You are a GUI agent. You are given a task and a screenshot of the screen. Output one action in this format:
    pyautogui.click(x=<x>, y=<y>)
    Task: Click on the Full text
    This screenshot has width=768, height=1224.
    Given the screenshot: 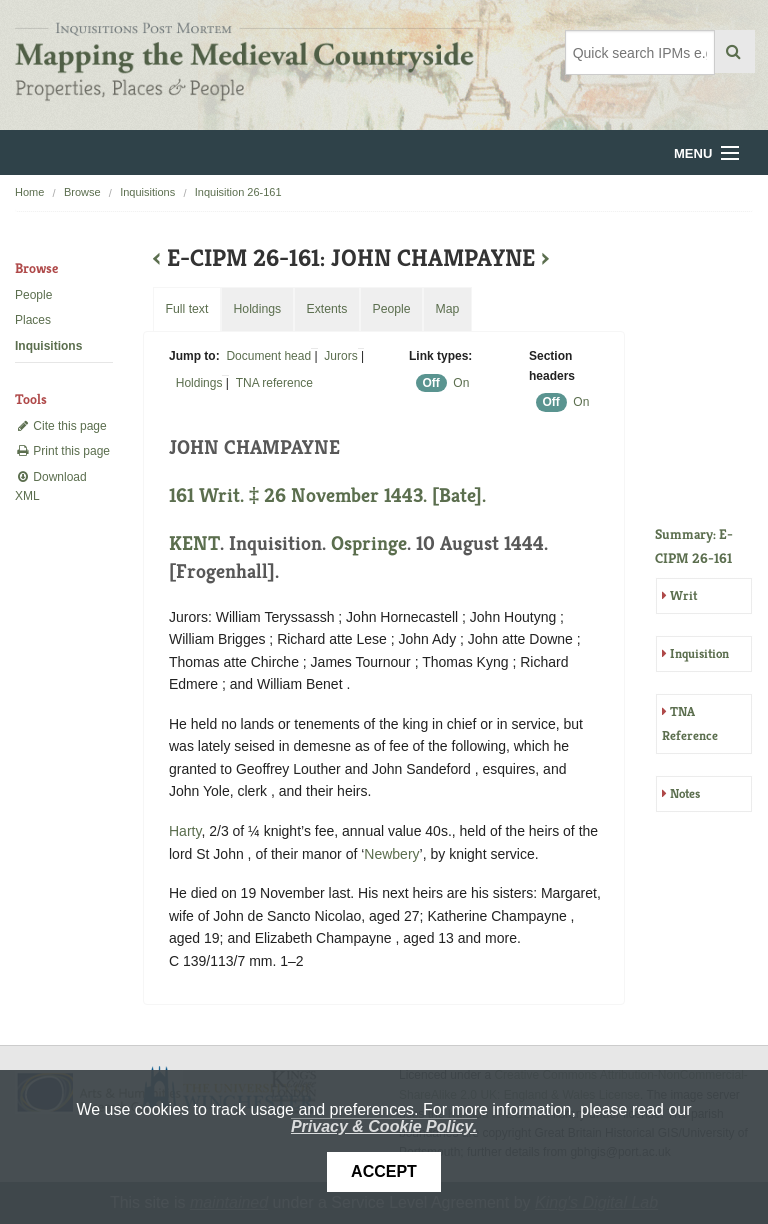 What is the action you would take?
    pyautogui.click(x=186, y=309)
    